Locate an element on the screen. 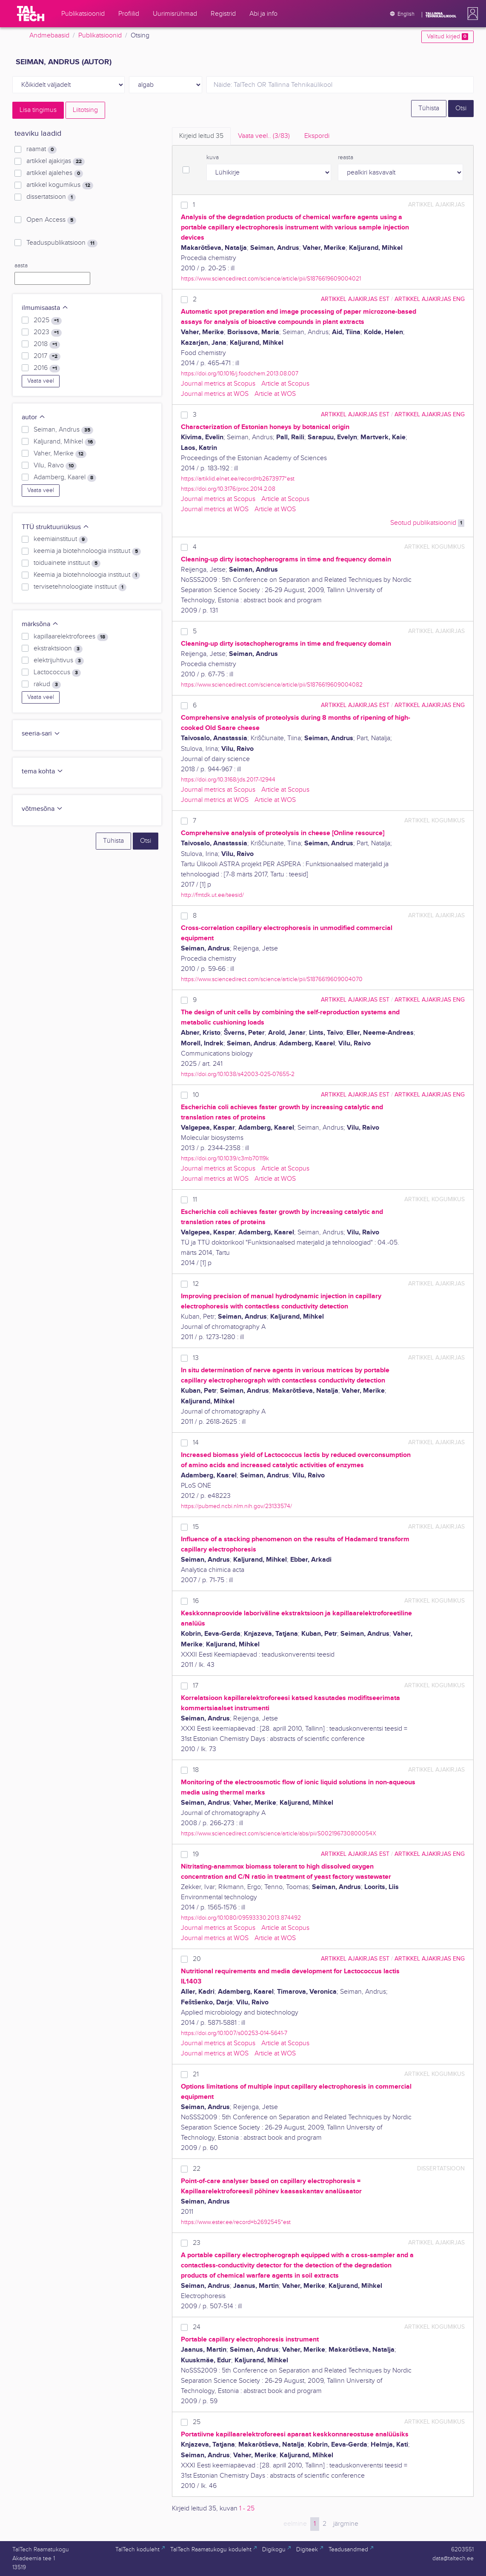 The width and height of the screenshot is (486, 2576). [button] is located at coordinates (471, 13).